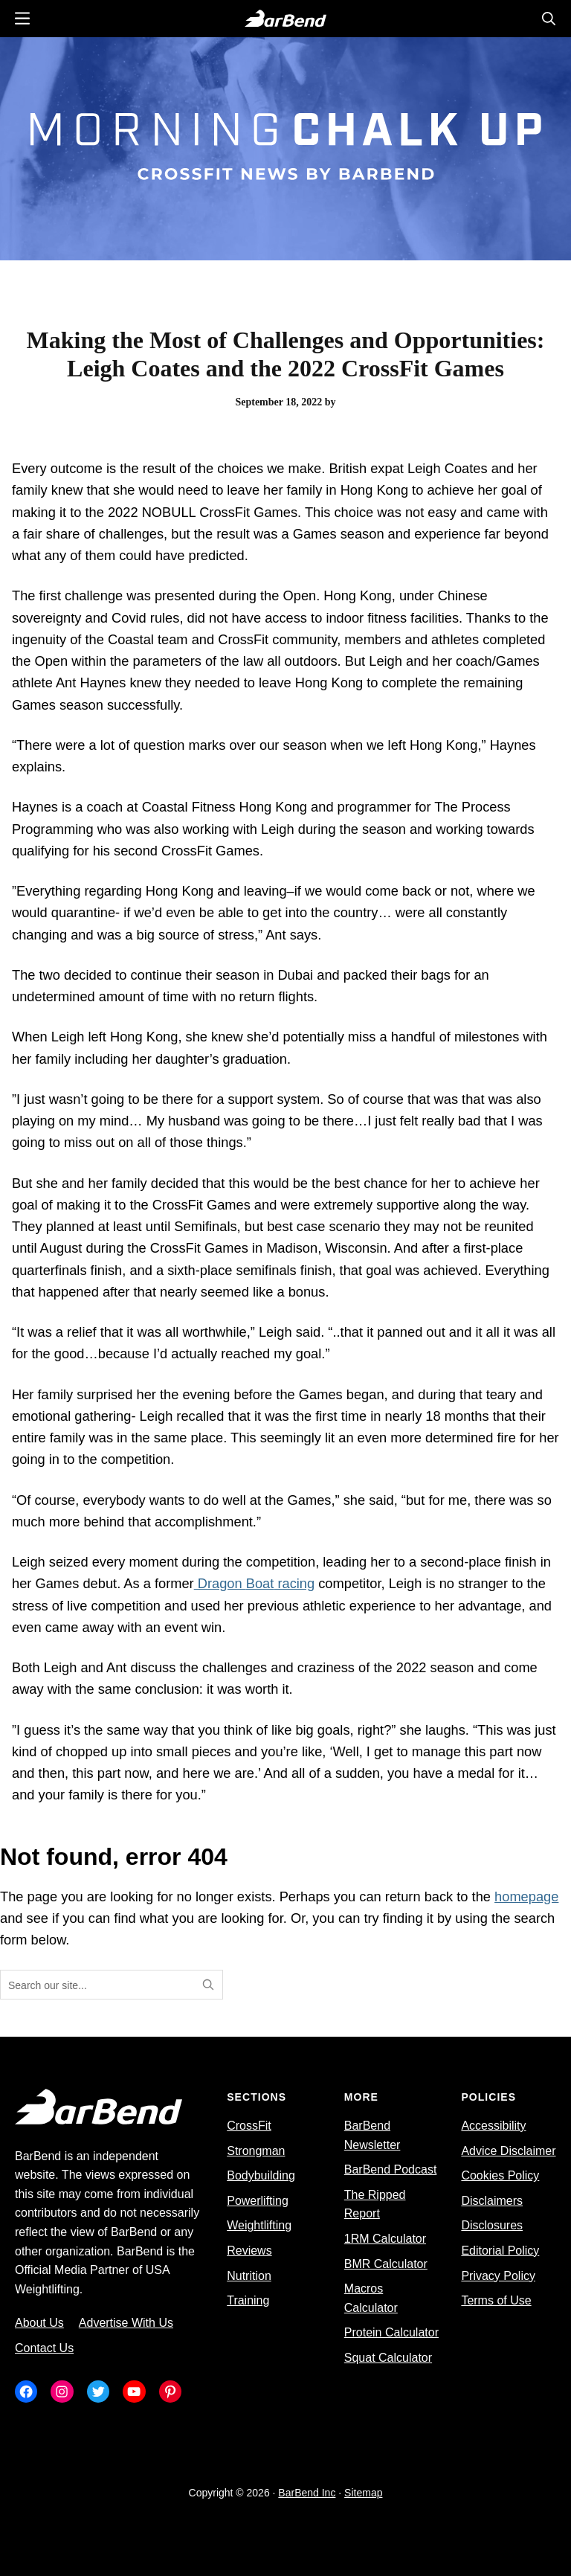 The height and width of the screenshot is (2576, 571). Describe the element at coordinates (261, 2175) in the screenshot. I see `Bodybuilding` at that location.